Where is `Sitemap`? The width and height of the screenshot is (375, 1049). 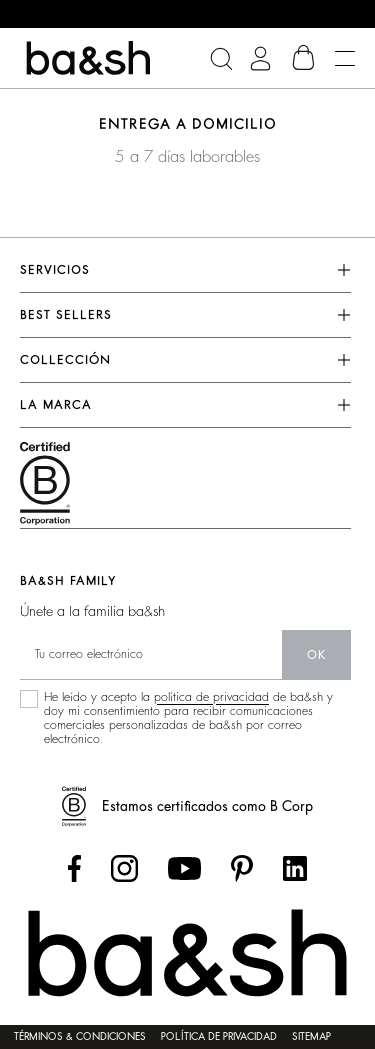 Sitemap is located at coordinates (311, 1037).